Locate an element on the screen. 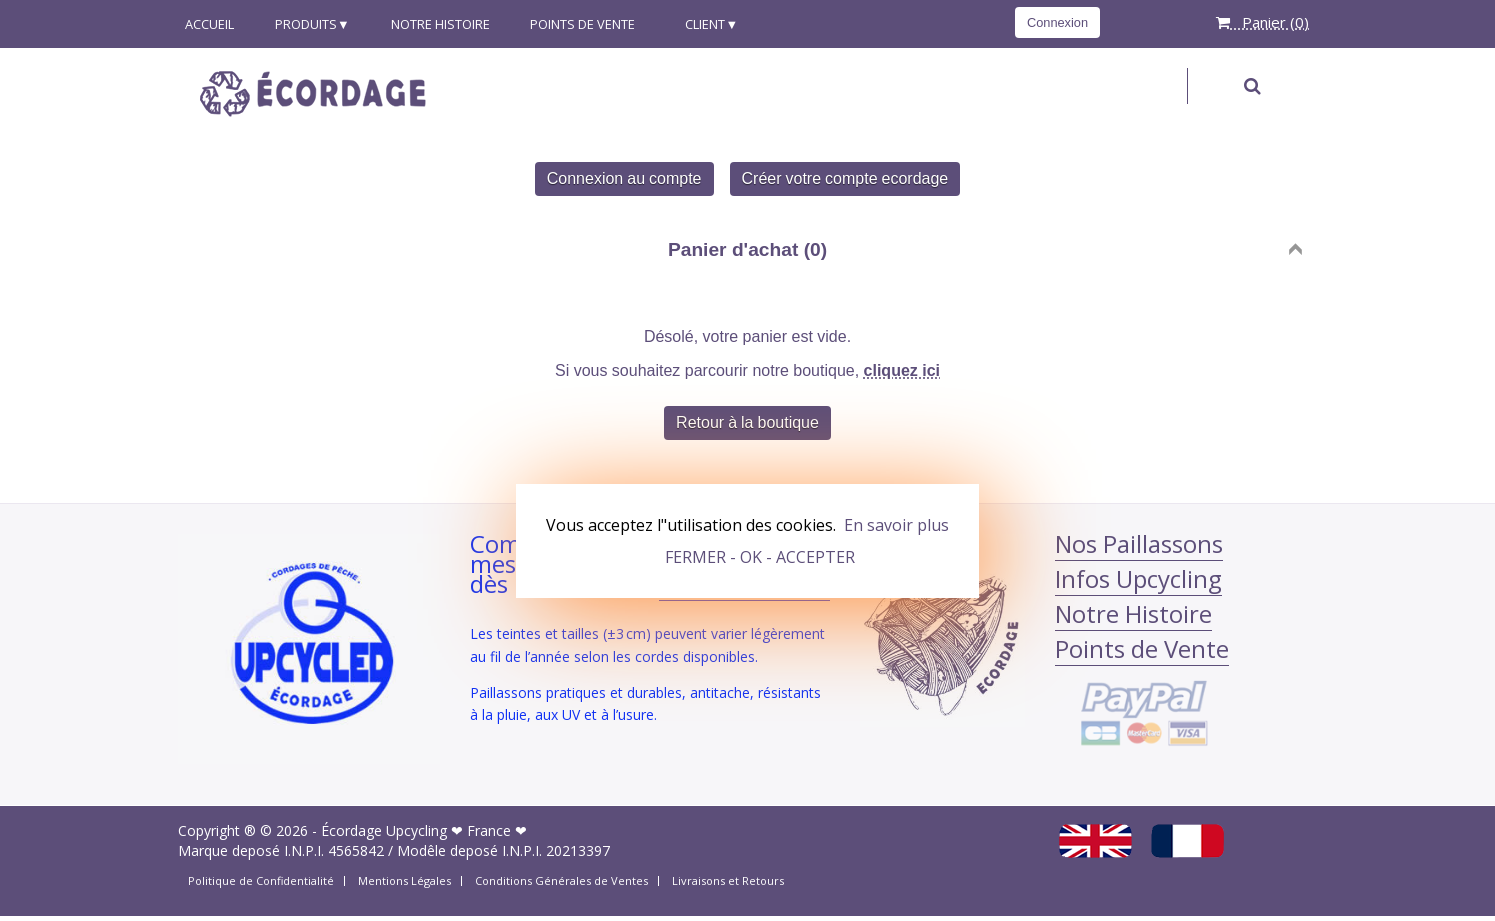  En savoir plus is located at coordinates (896, 525).